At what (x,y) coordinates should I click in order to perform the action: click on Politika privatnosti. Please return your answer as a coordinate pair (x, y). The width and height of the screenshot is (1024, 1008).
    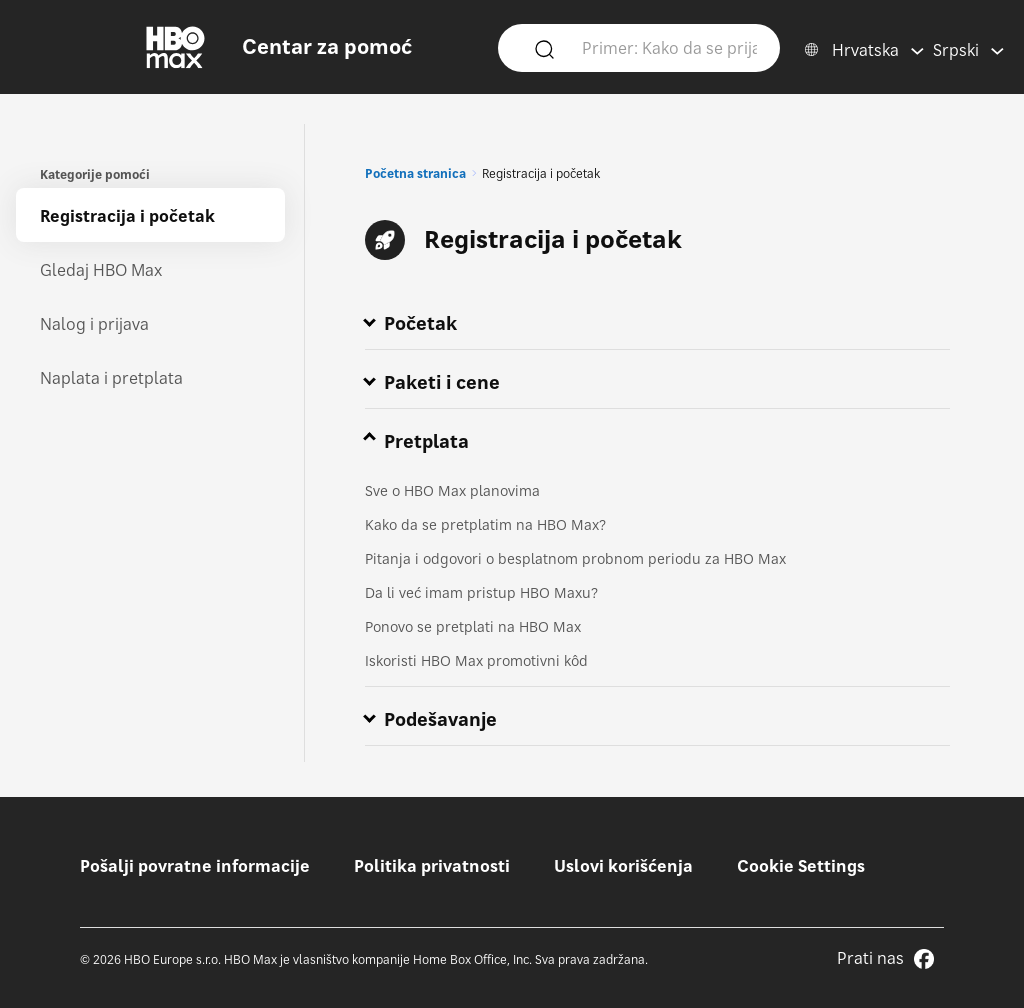
    Looking at the image, I should click on (432, 866).